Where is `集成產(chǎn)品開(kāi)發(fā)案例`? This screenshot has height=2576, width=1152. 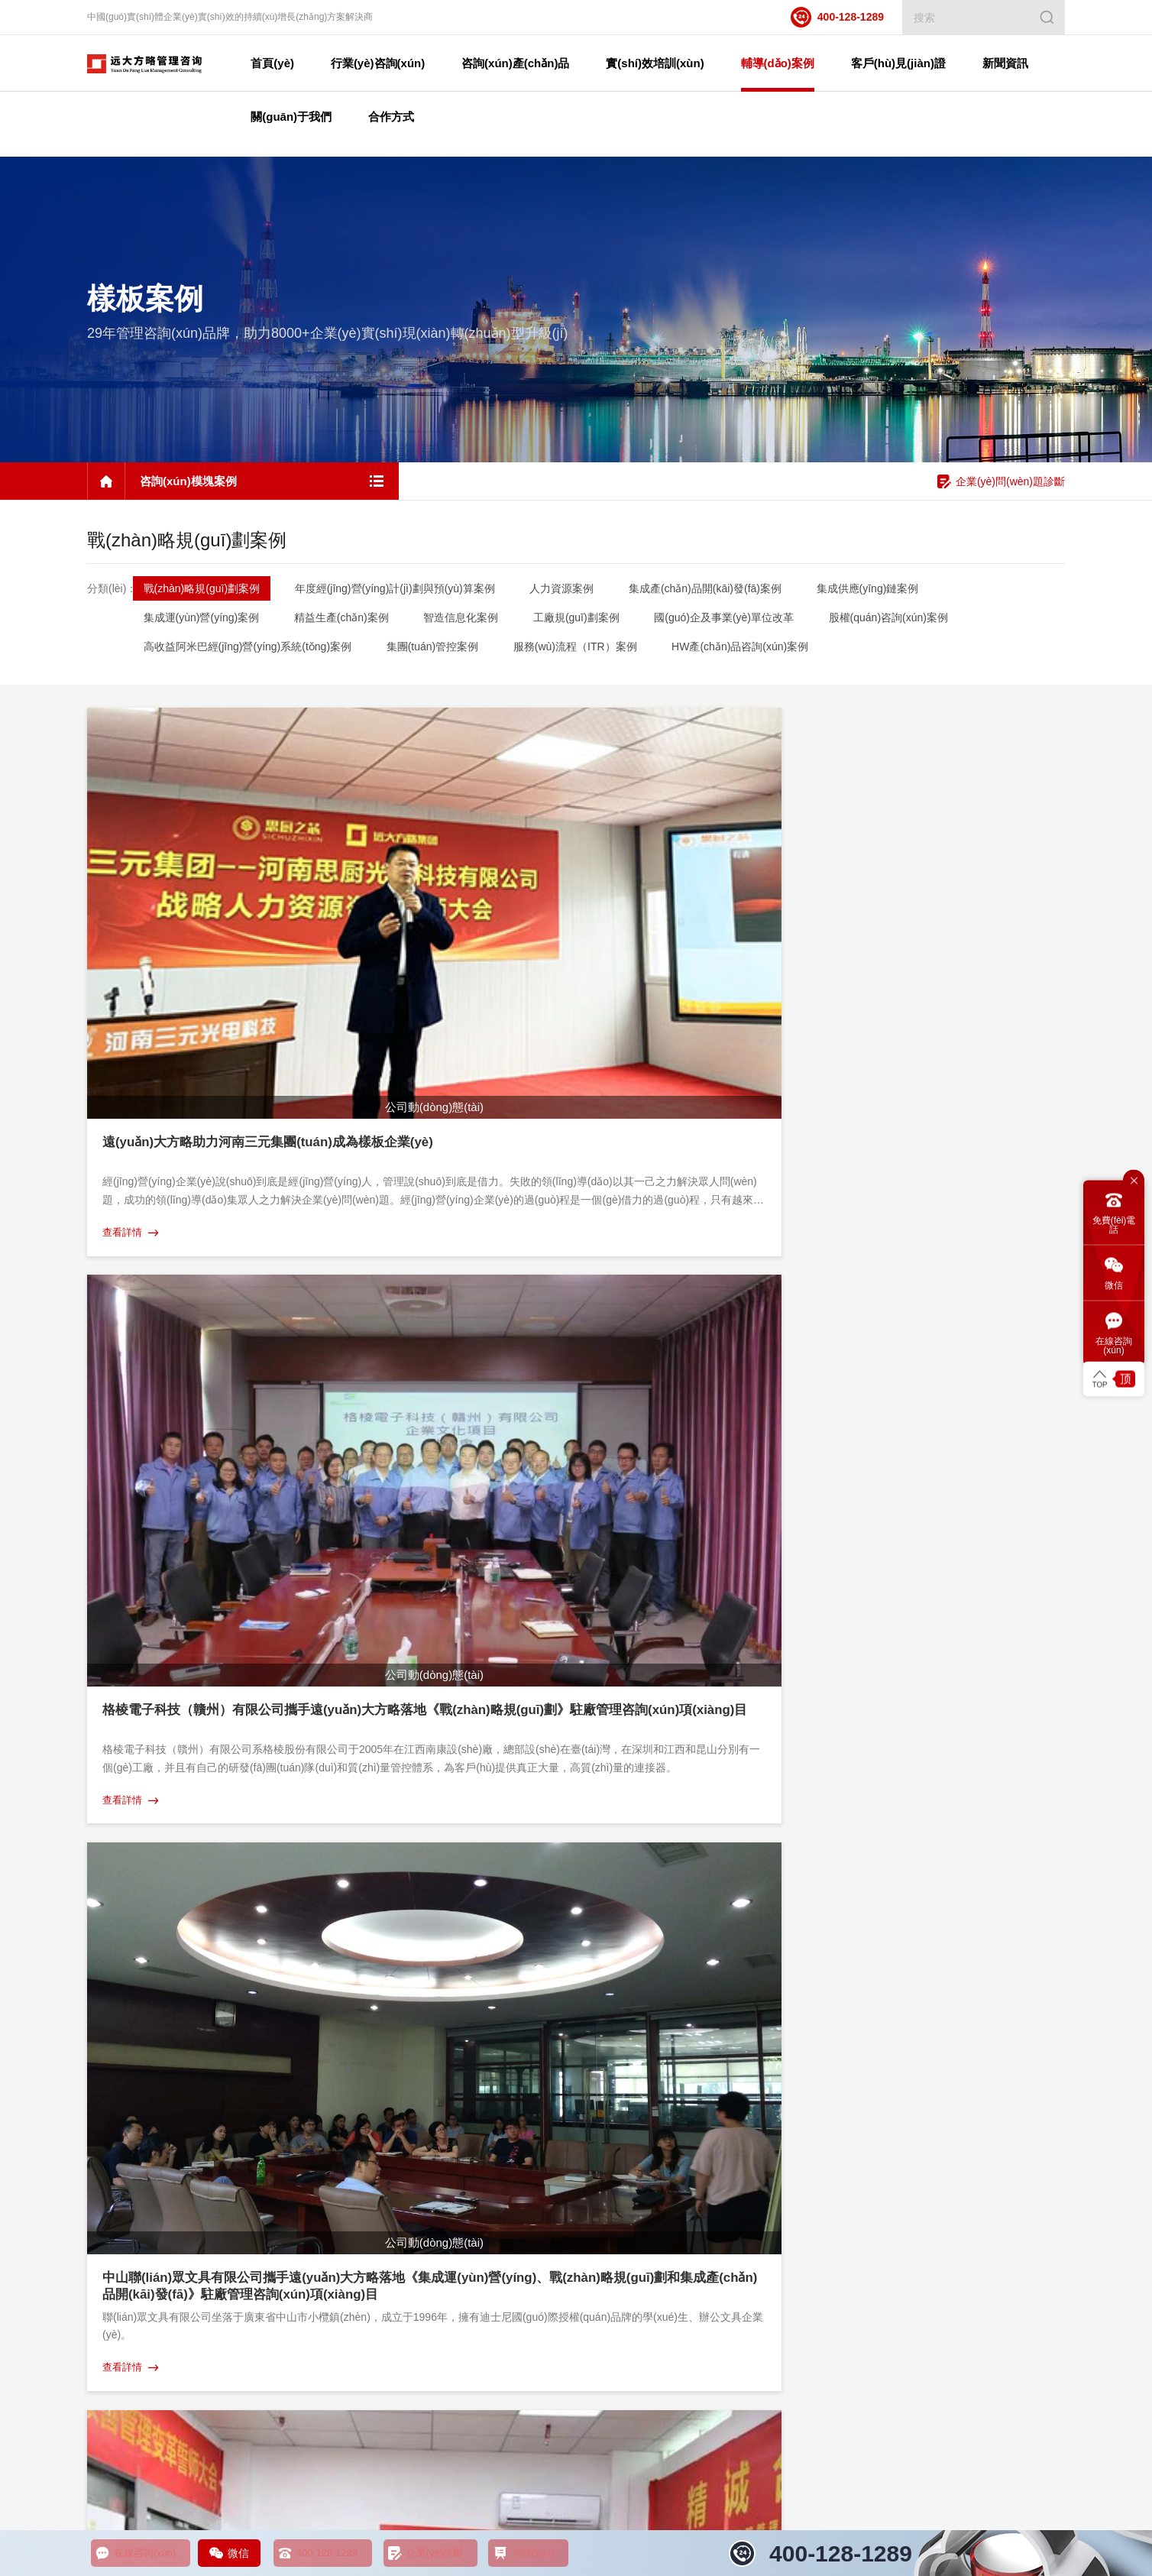
集成產(chǎn)品開(kāi)發(fā)案例 is located at coordinates (717, 591).